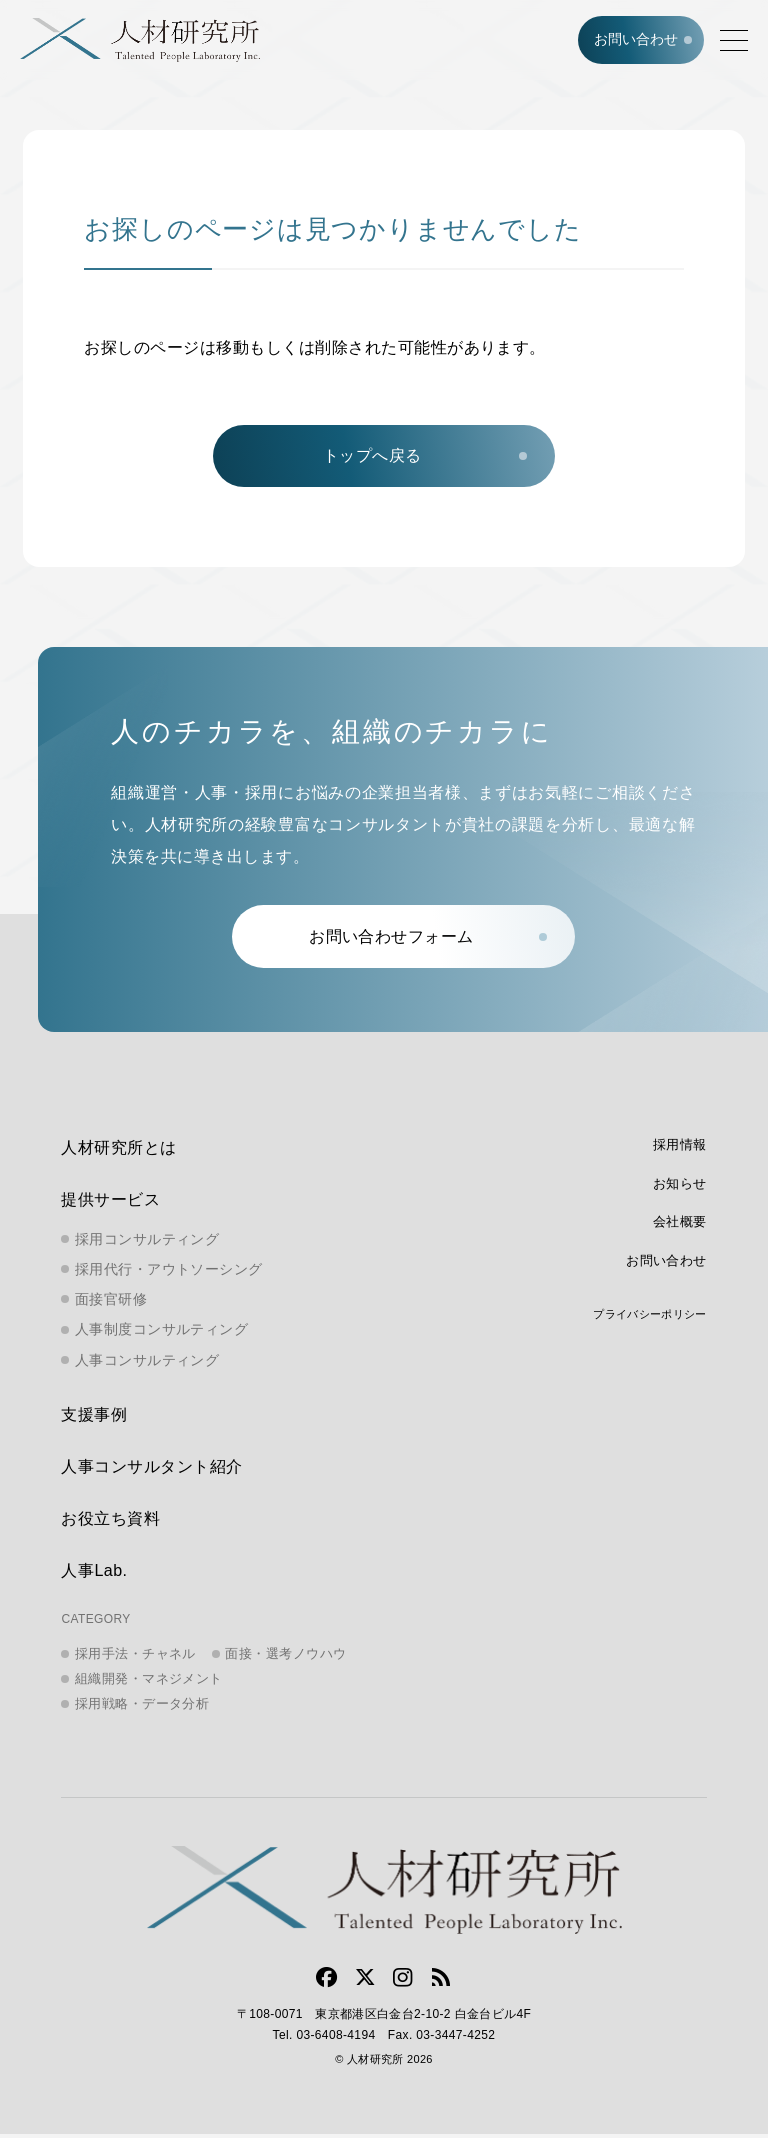 Image resolution: width=768 pixels, height=2138 pixels. What do you see at coordinates (393, 939) in the screenshot?
I see `お問い合わせフォーム` at bounding box center [393, 939].